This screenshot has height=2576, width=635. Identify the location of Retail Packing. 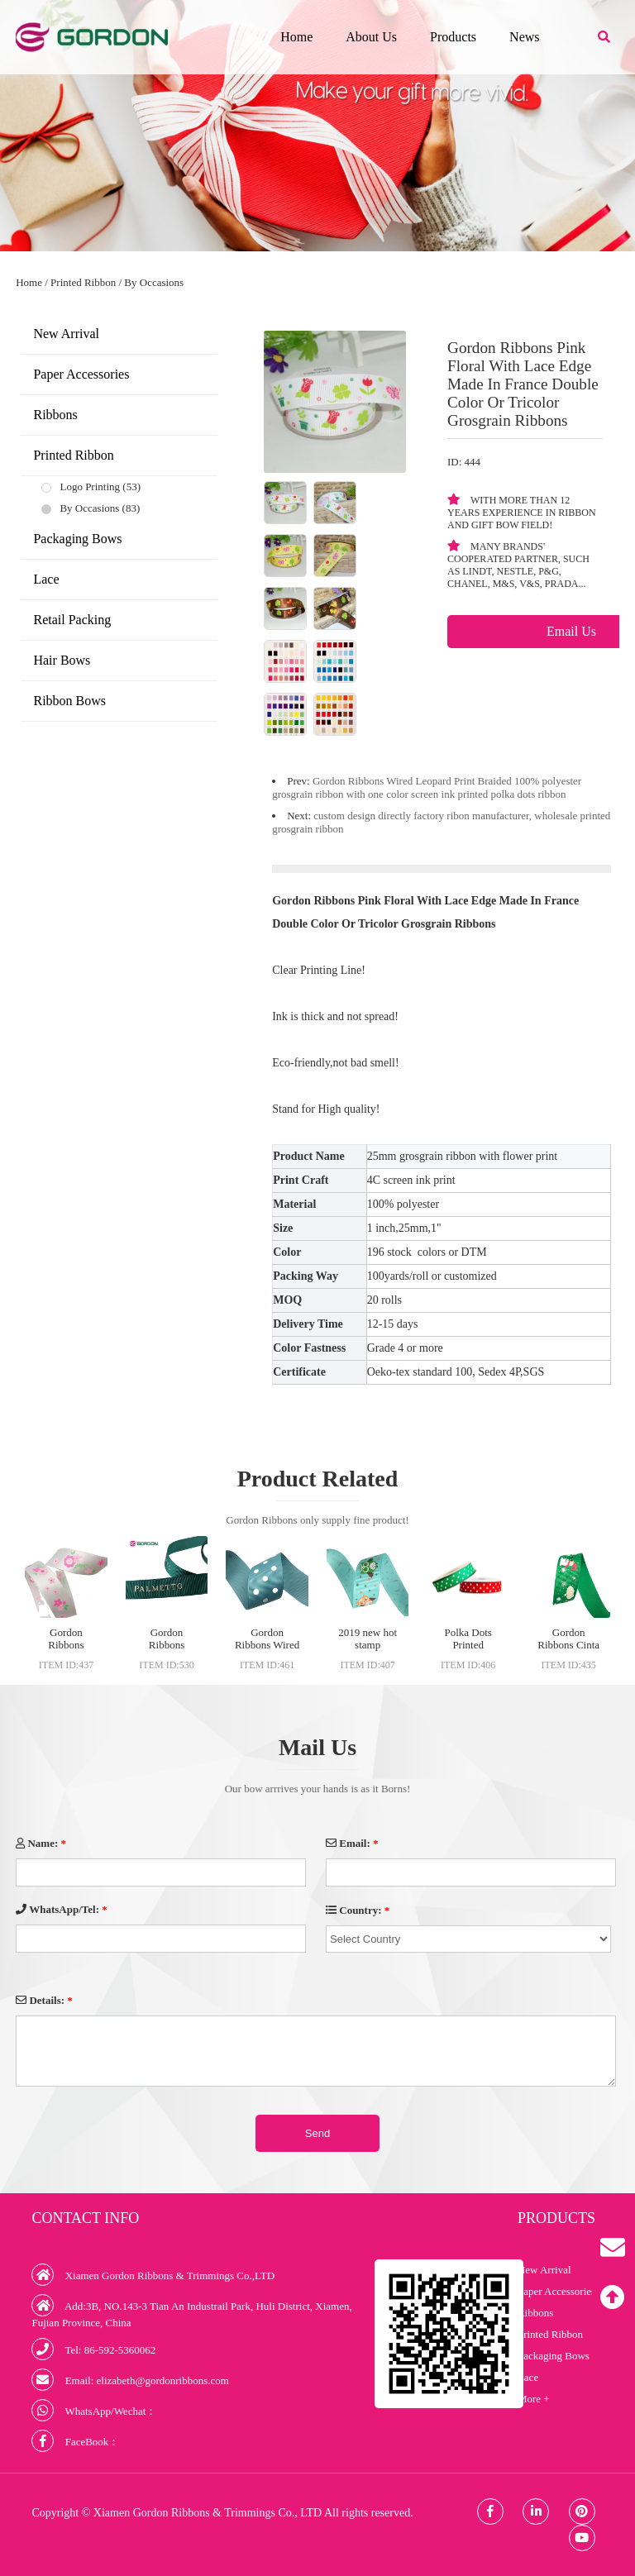
(72, 620).